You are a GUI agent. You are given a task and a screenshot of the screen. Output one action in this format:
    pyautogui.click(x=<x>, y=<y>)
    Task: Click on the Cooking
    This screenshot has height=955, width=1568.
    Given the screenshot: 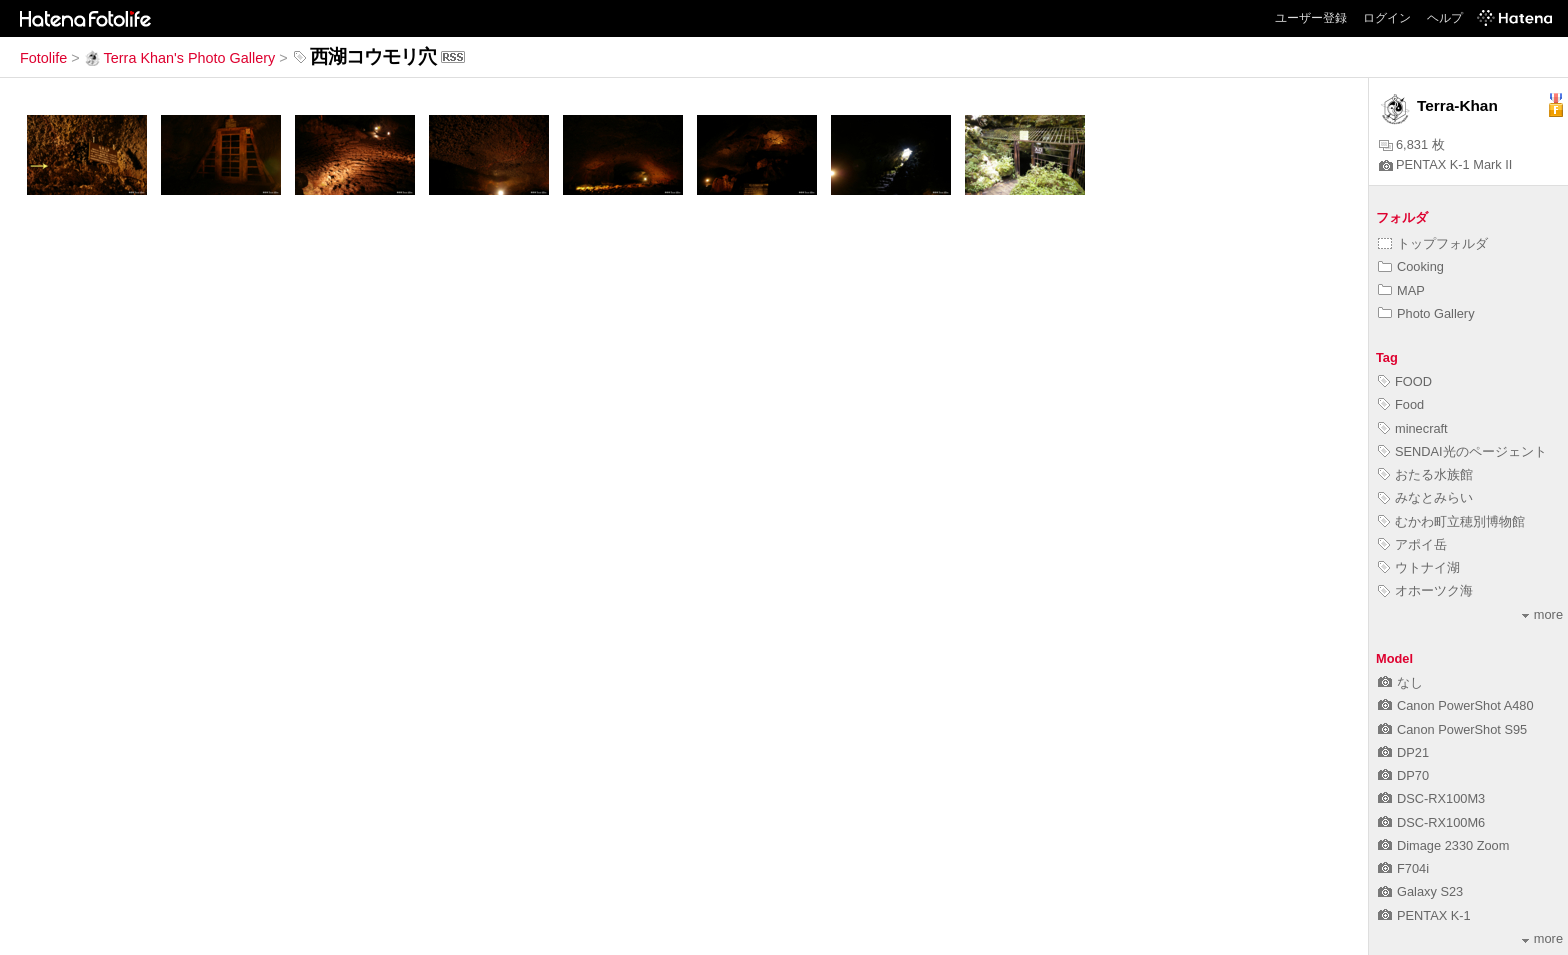 What is the action you would take?
    pyautogui.click(x=1411, y=266)
    